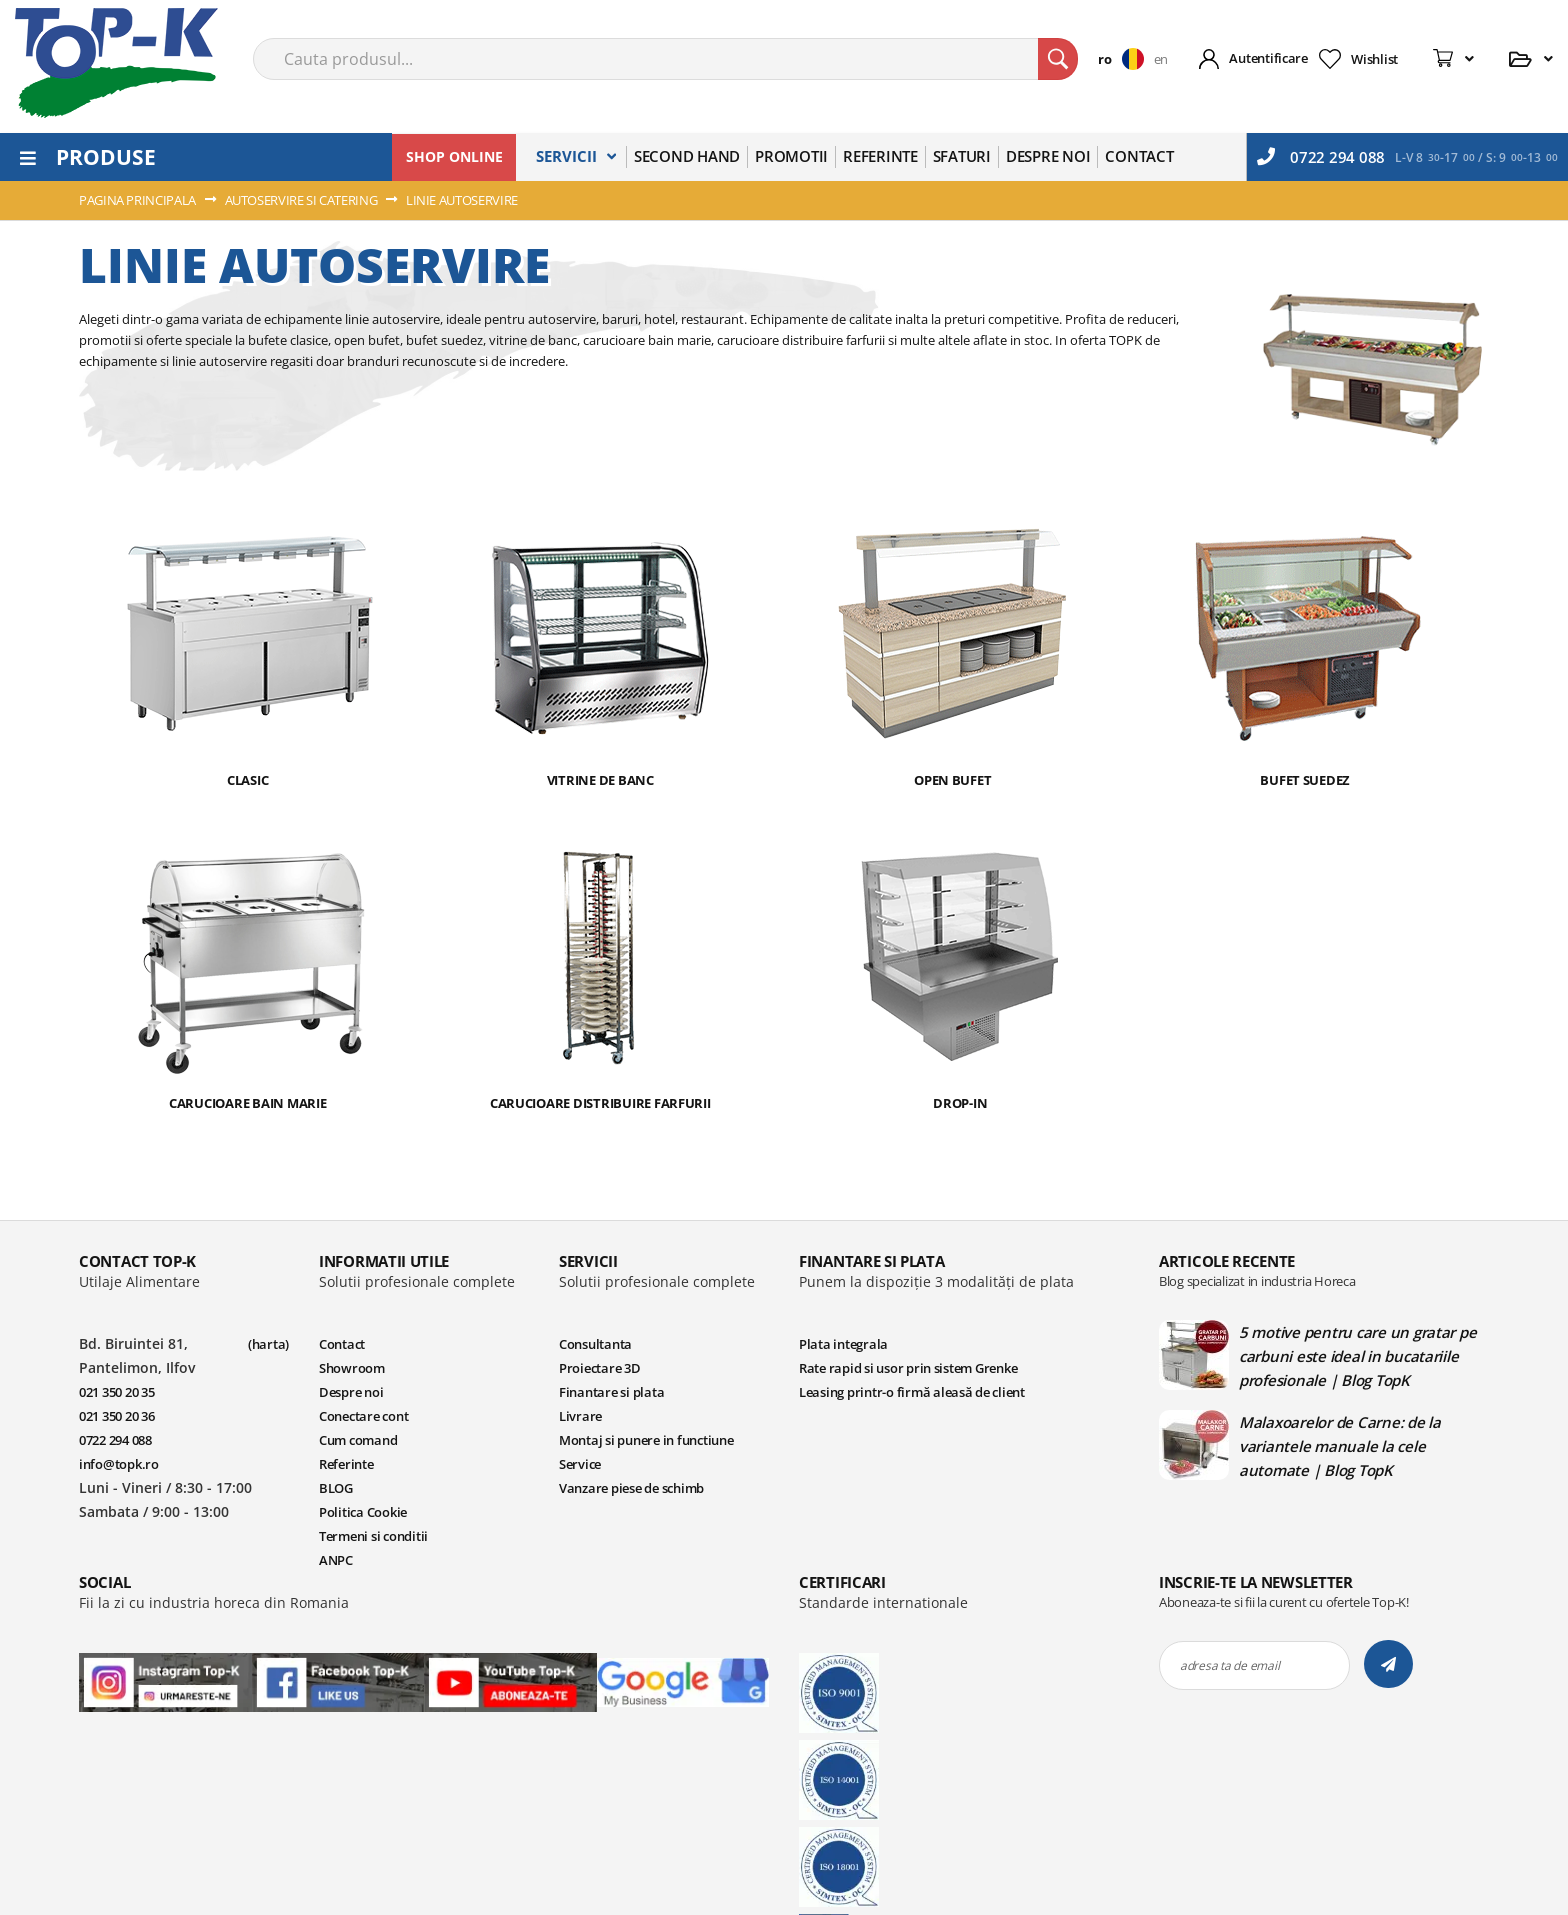  I want to click on Finantare si plata, so click(611, 1392).